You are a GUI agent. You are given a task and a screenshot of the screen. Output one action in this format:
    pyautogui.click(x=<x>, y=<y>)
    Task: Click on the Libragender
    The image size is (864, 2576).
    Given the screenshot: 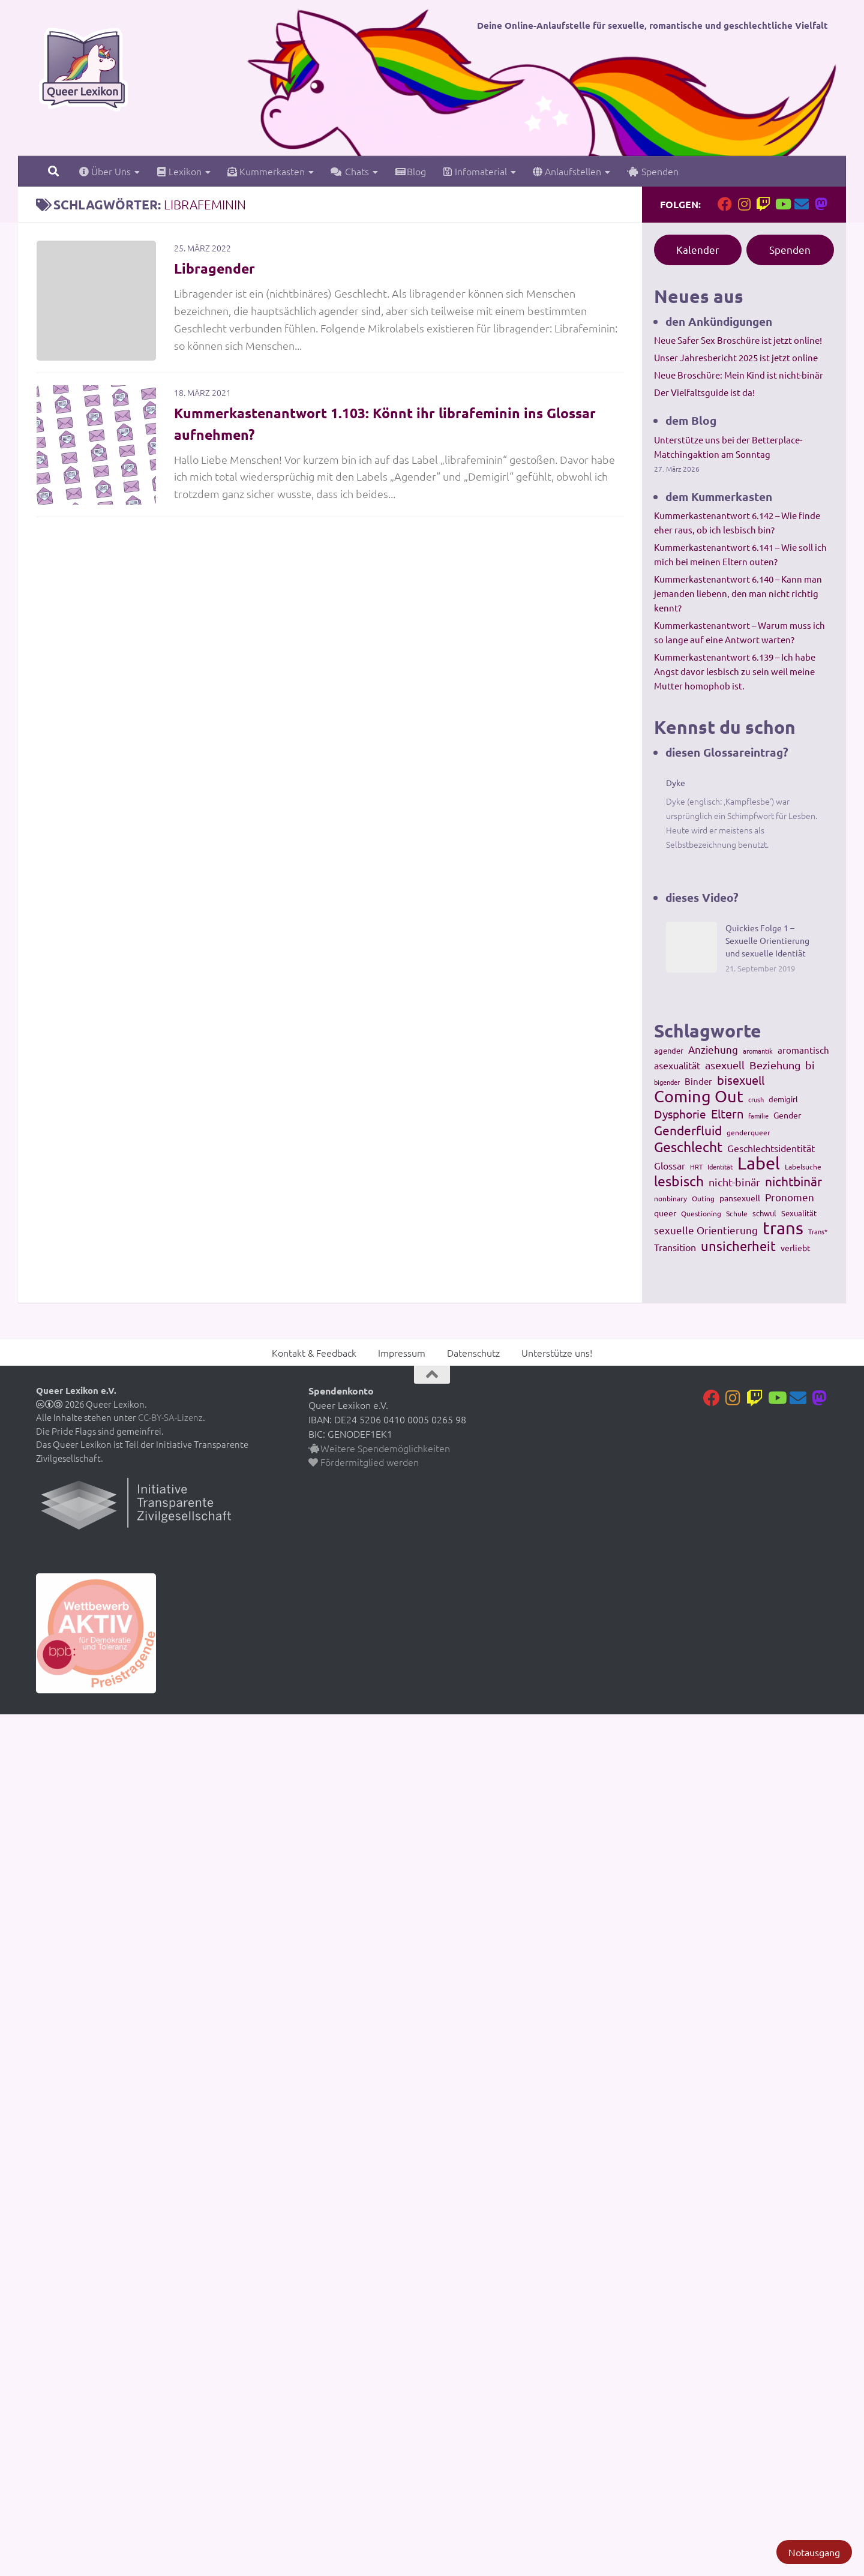 What is the action you would take?
    pyautogui.click(x=216, y=268)
    